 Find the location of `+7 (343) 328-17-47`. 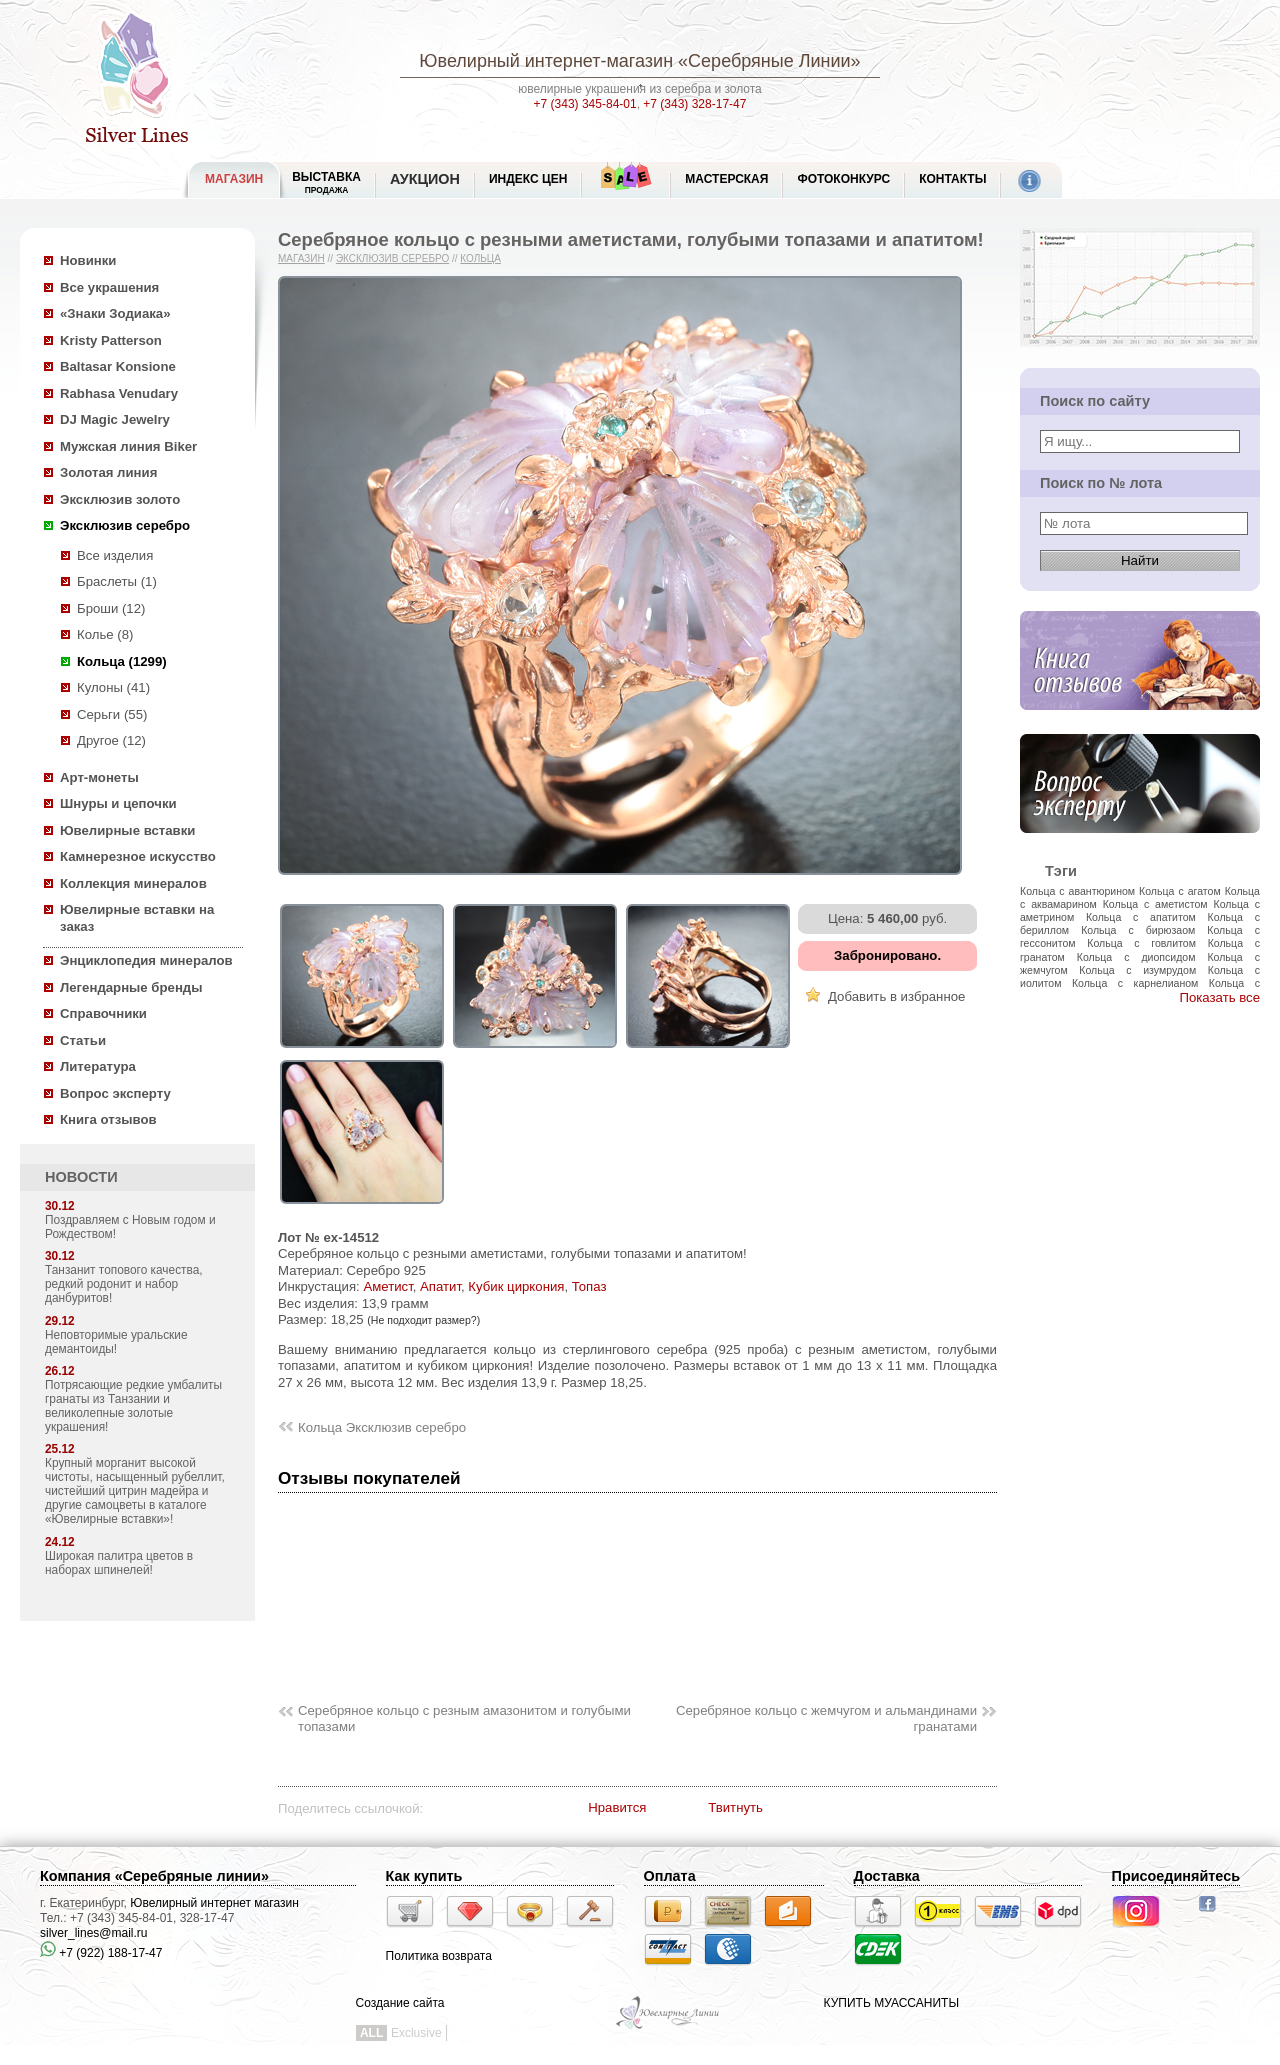

+7 (343) 328-17-47 is located at coordinates (694, 104).